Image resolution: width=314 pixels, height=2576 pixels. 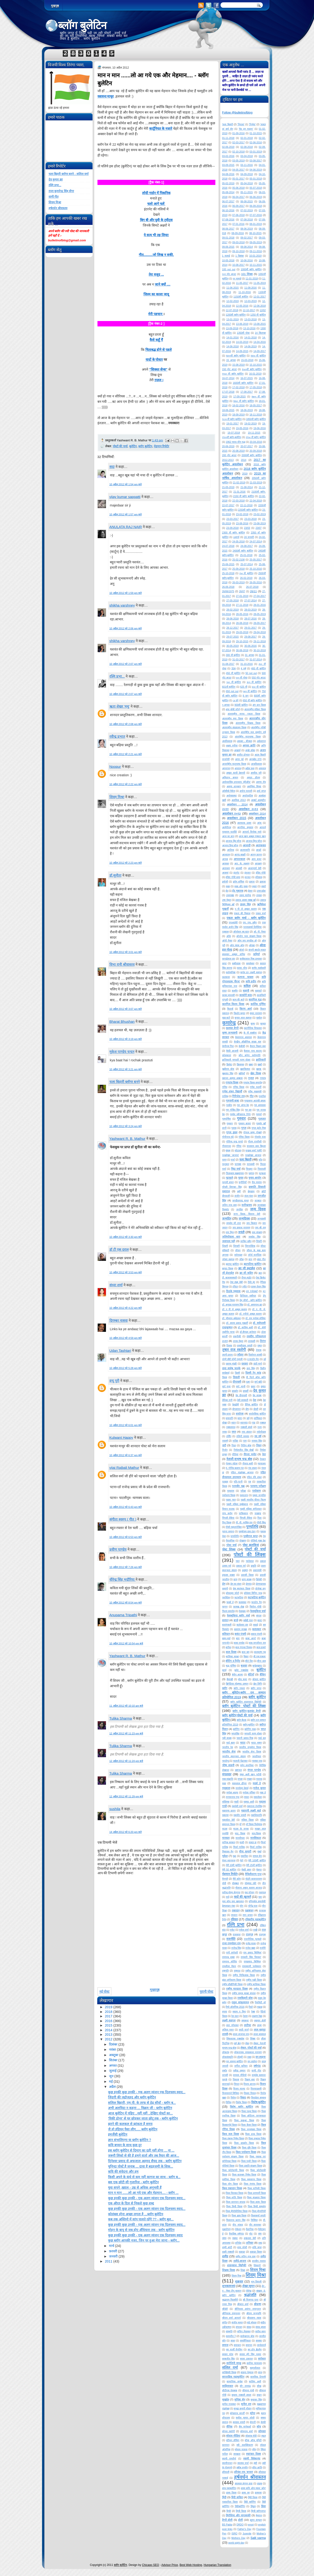 What do you see at coordinates (259, 1579) in the screenshot?
I see `प्रियेसी` at bounding box center [259, 1579].